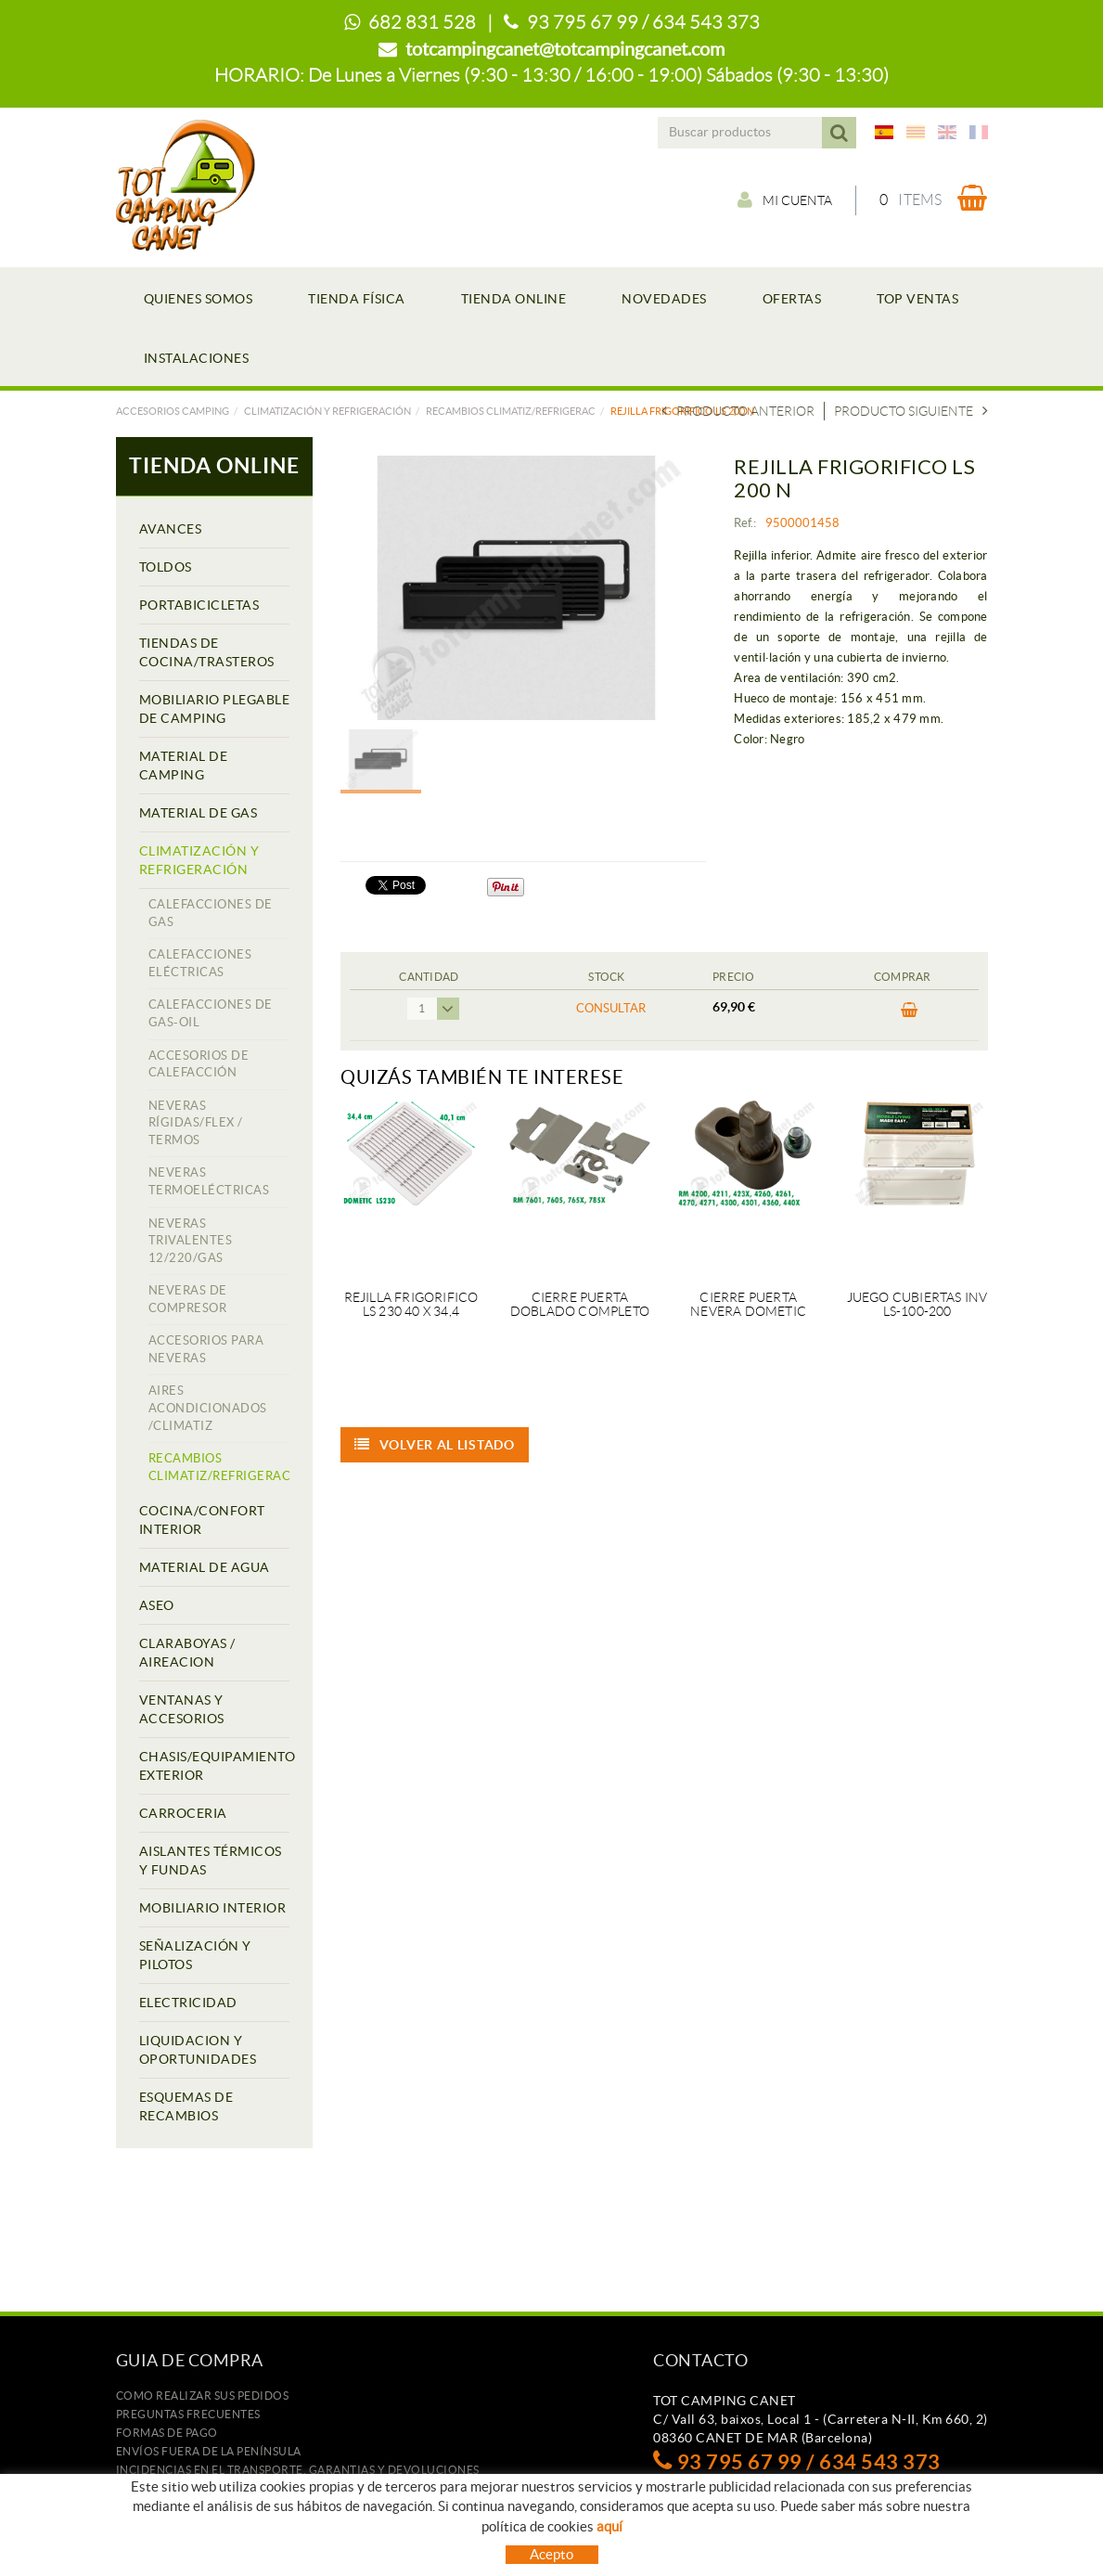 This screenshot has height=2576, width=1103. I want to click on Volver al listado, so click(434, 1444).